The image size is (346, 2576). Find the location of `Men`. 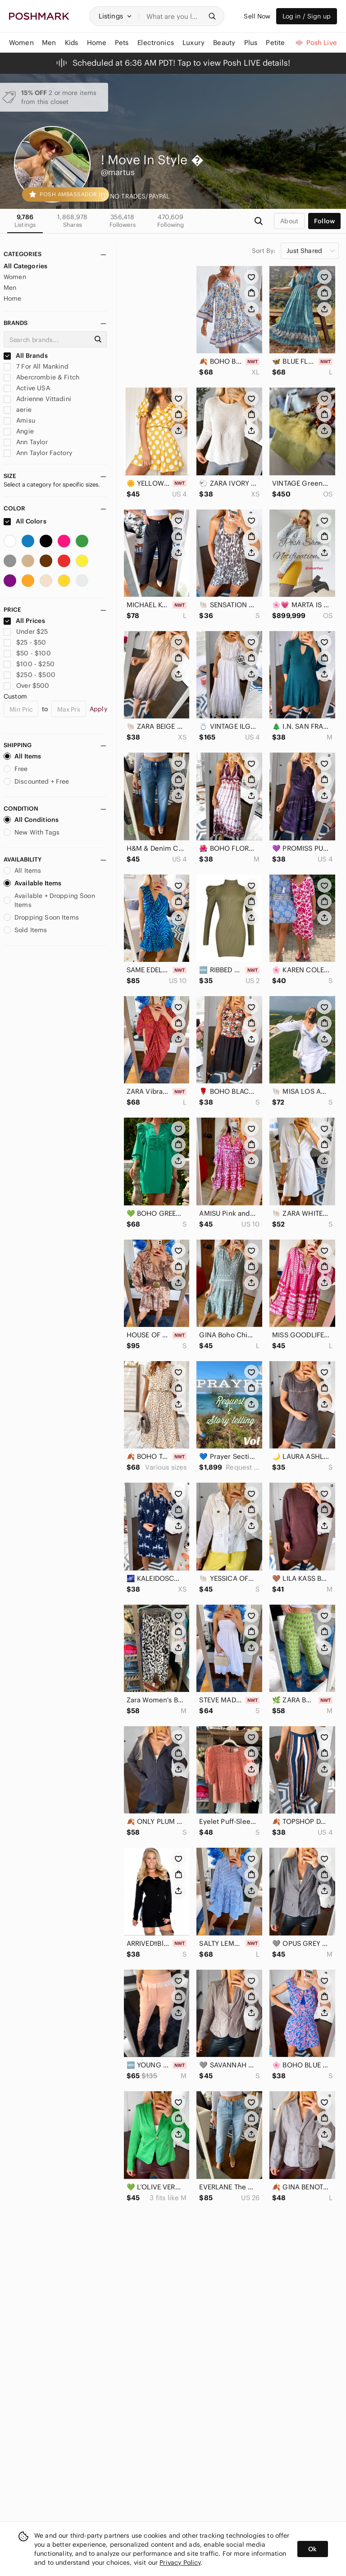

Men is located at coordinates (10, 288).